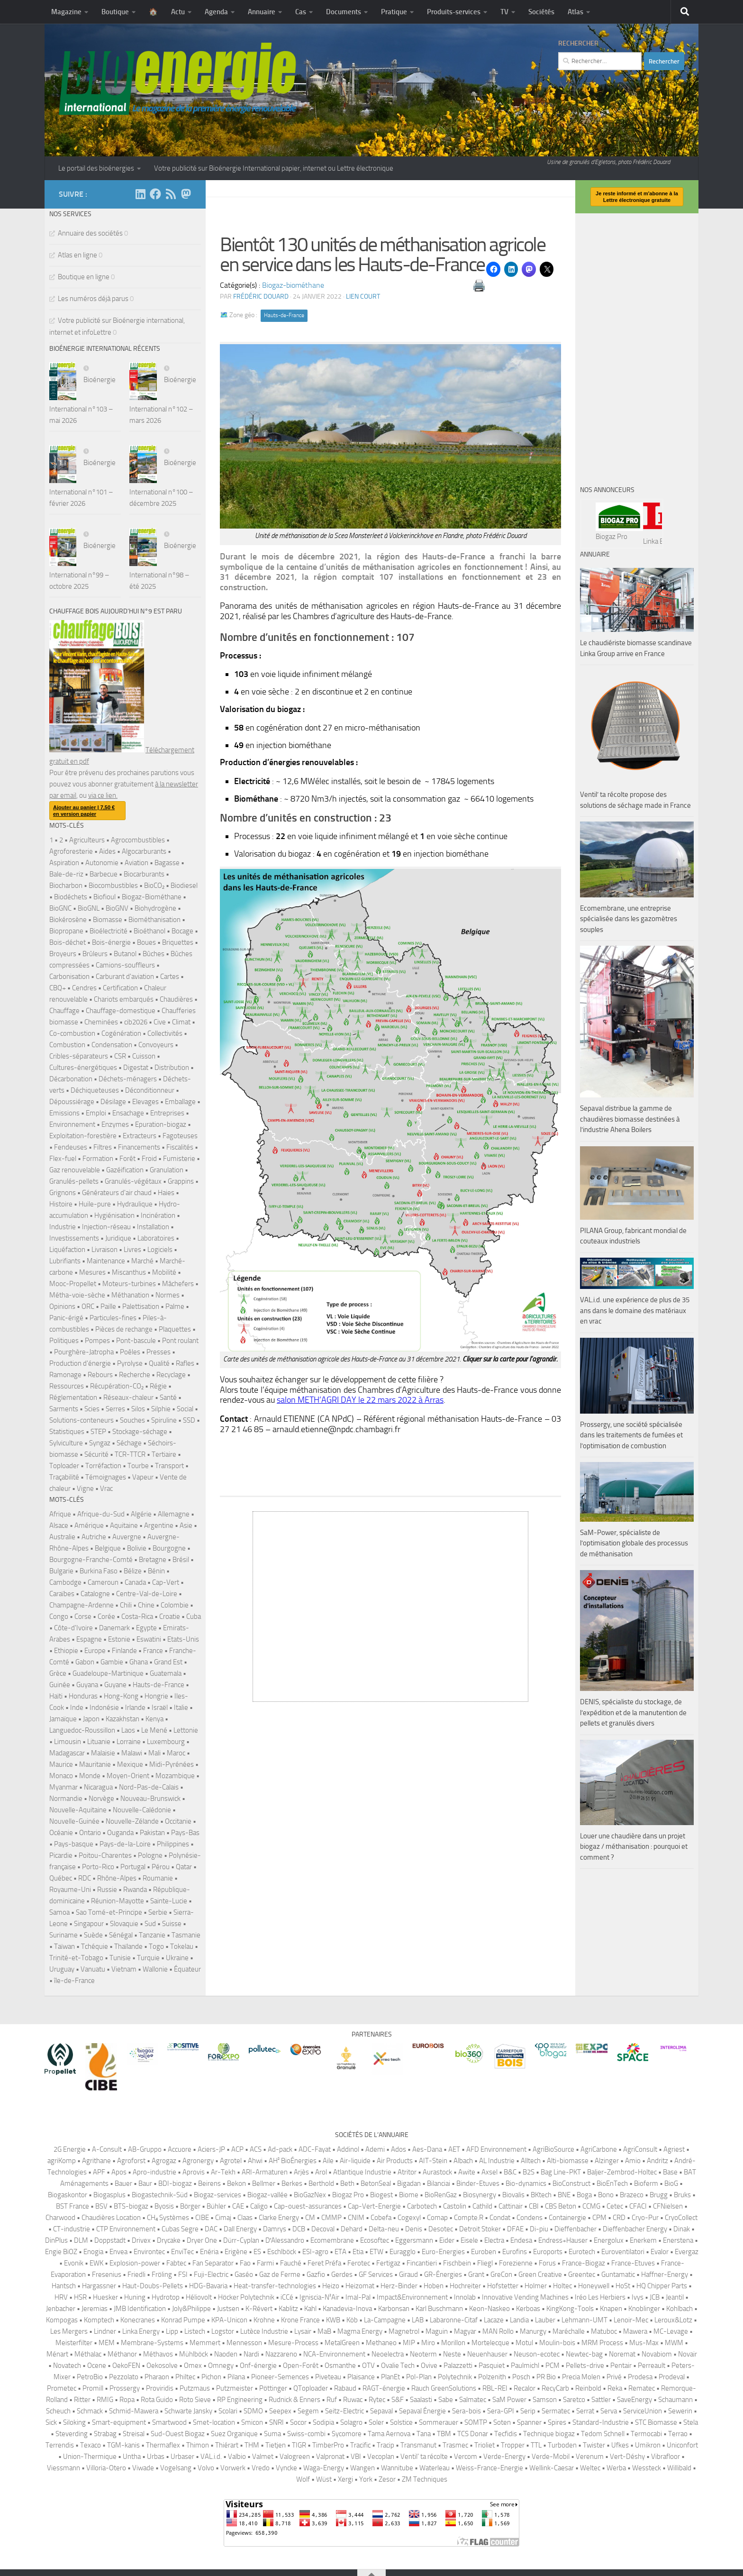 This screenshot has width=743, height=2576. Describe the element at coordinates (606, 2195) in the screenshot. I see `Bono` at that location.